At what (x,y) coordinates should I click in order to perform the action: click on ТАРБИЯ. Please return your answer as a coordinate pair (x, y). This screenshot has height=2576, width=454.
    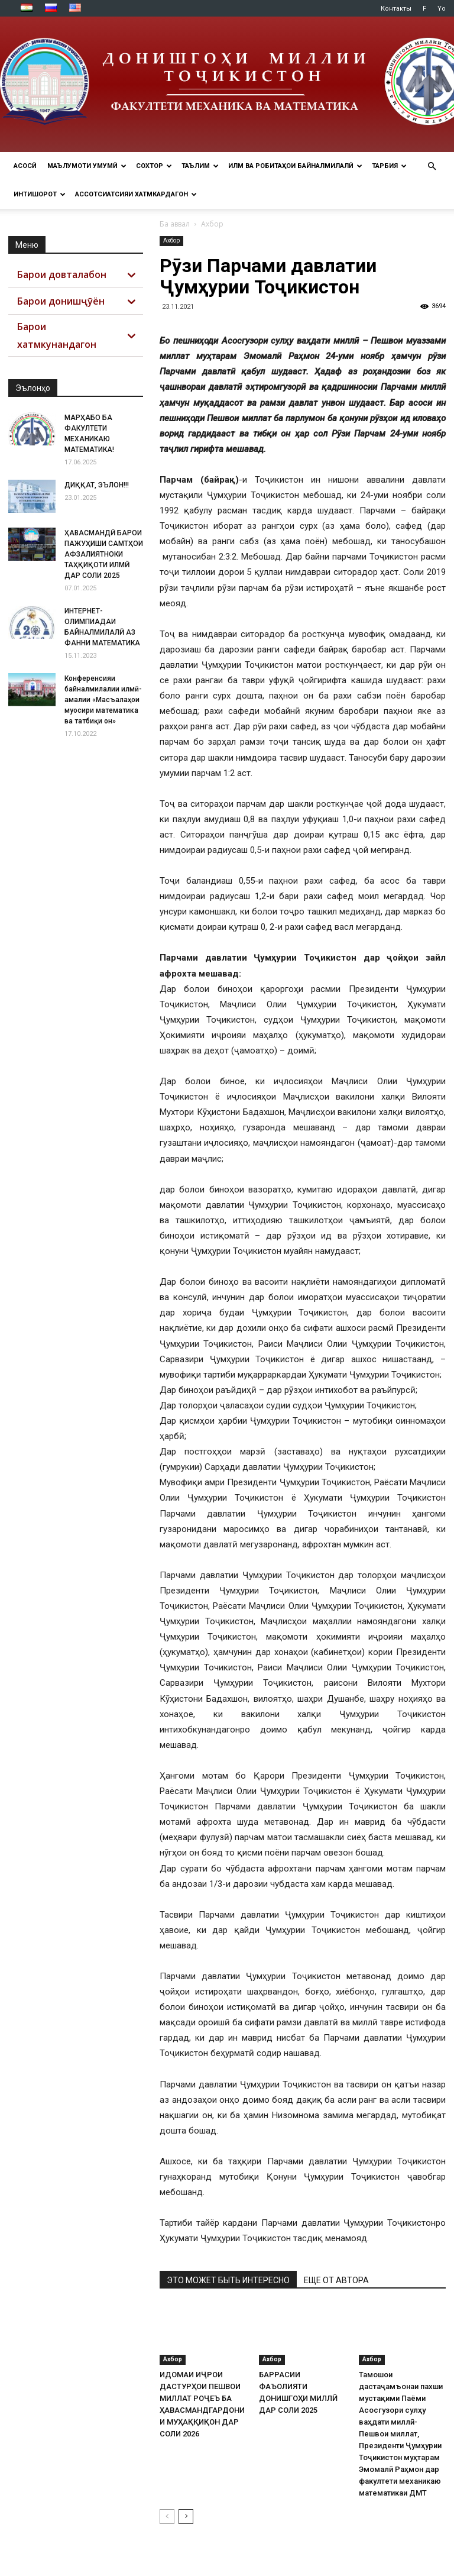
    Looking at the image, I should click on (389, 166).